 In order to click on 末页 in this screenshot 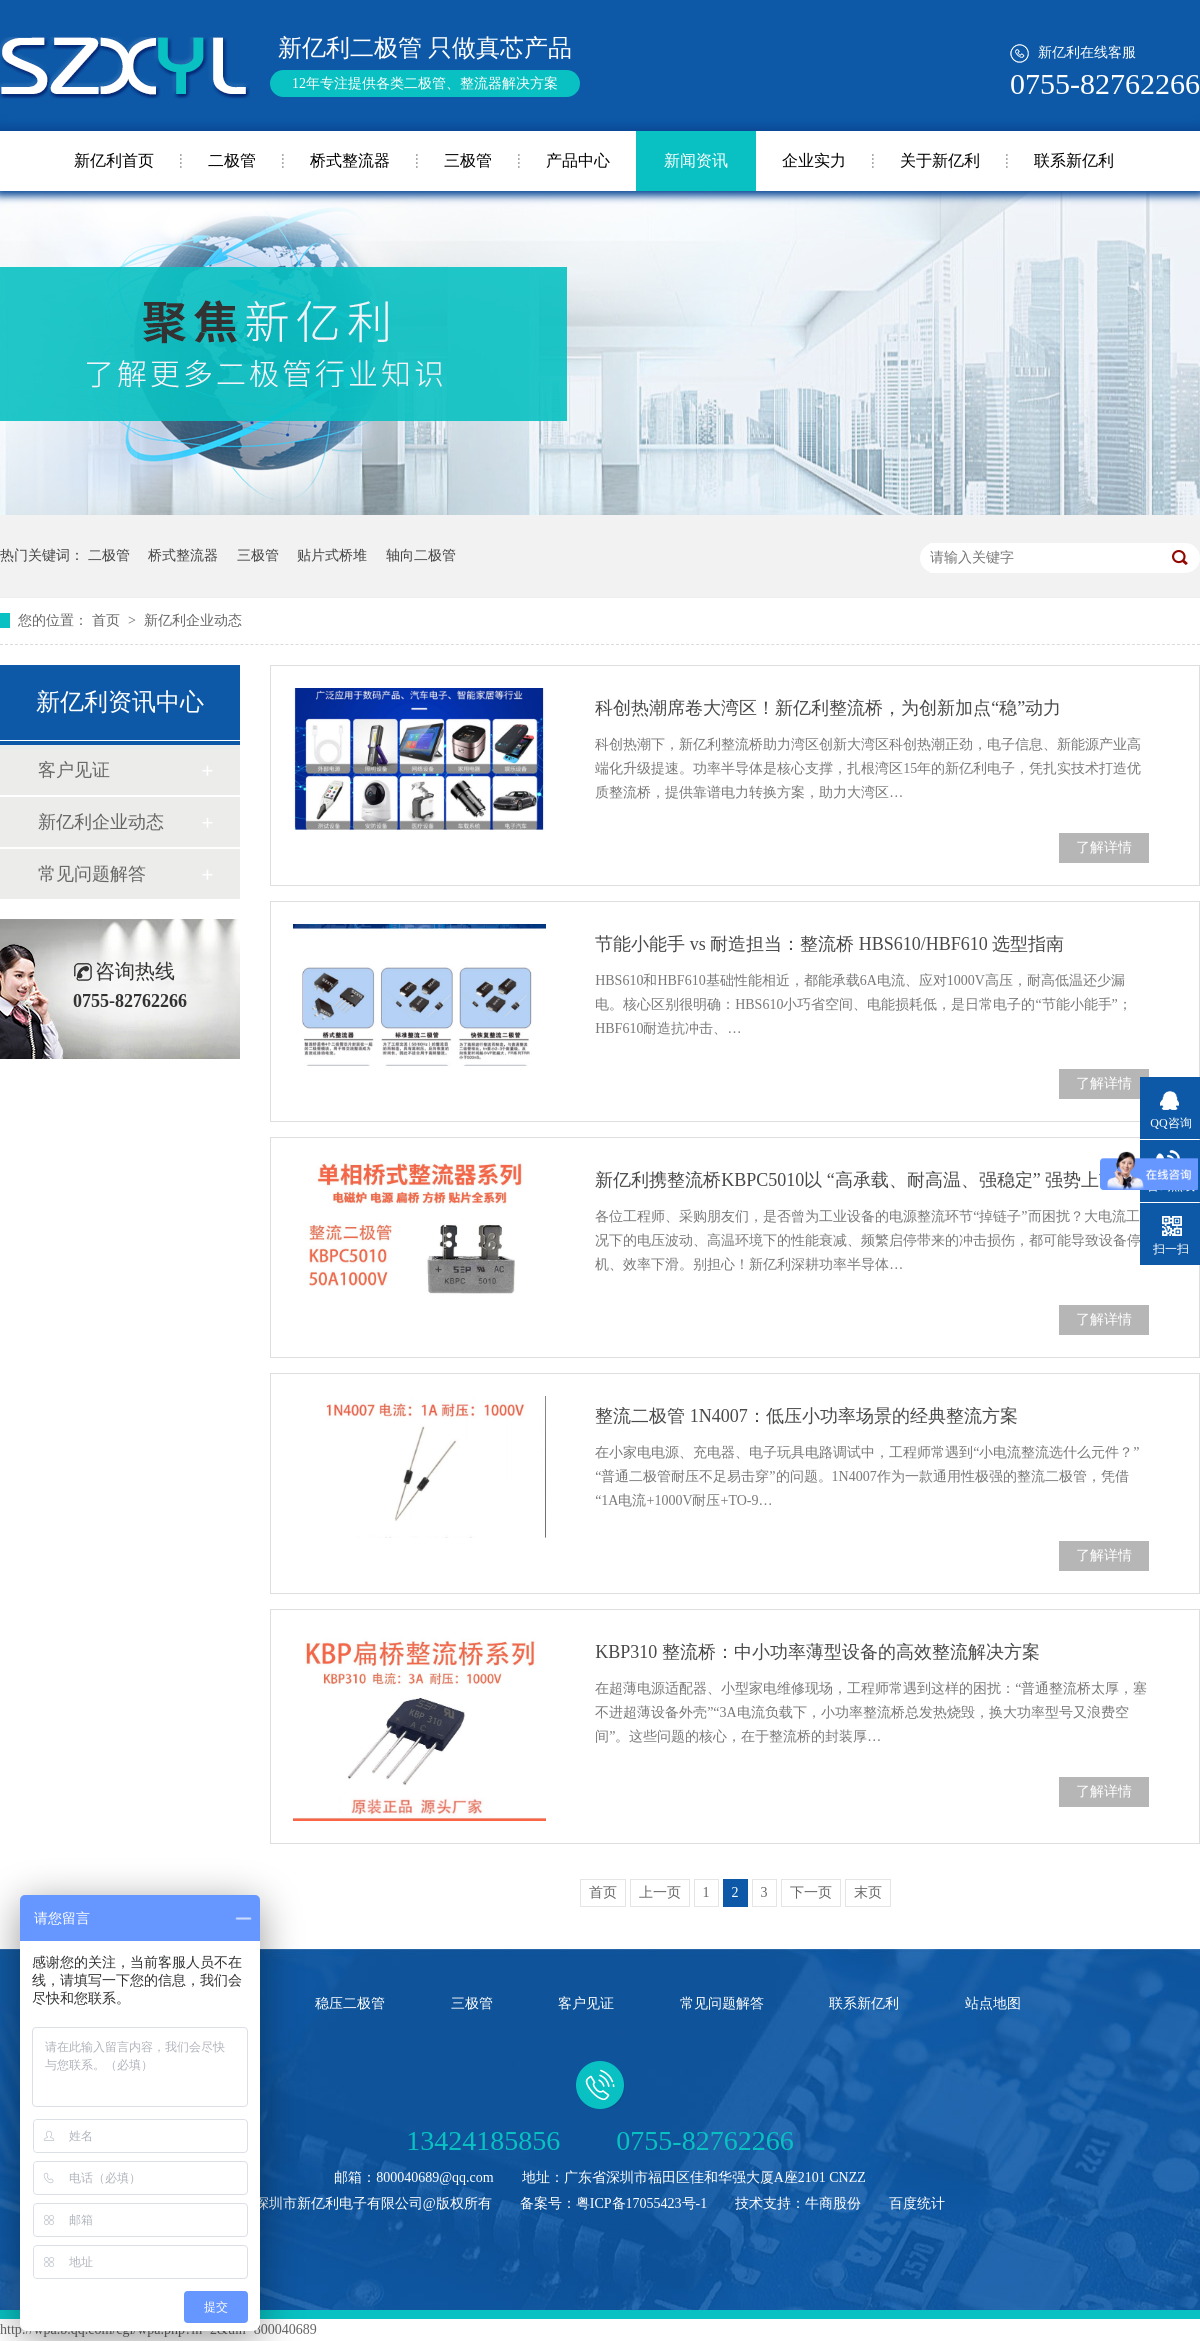, I will do `click(868, 1892)`.